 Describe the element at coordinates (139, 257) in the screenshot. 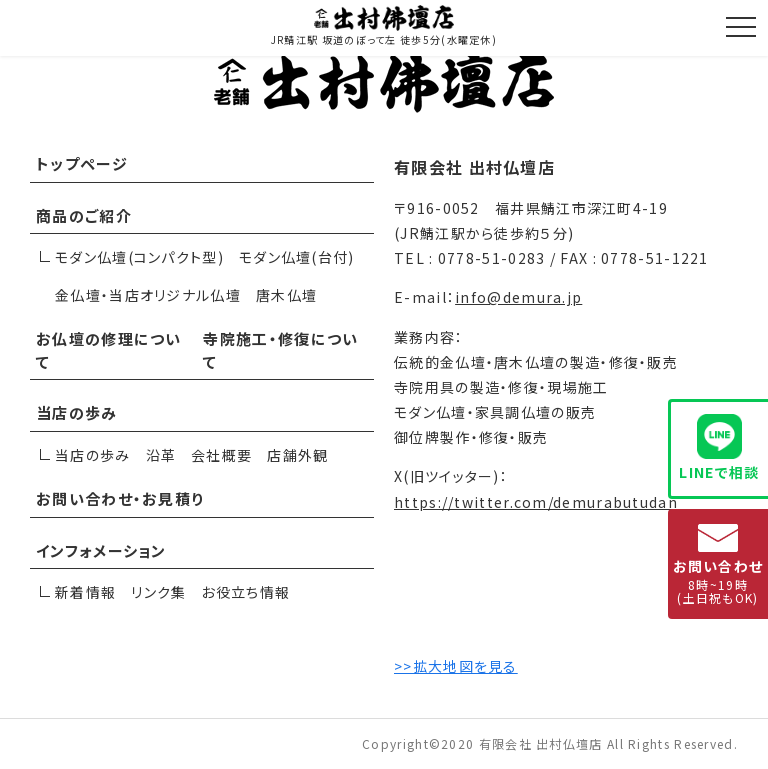

I see `モダン仏壇(コンパクト型)` at that location.